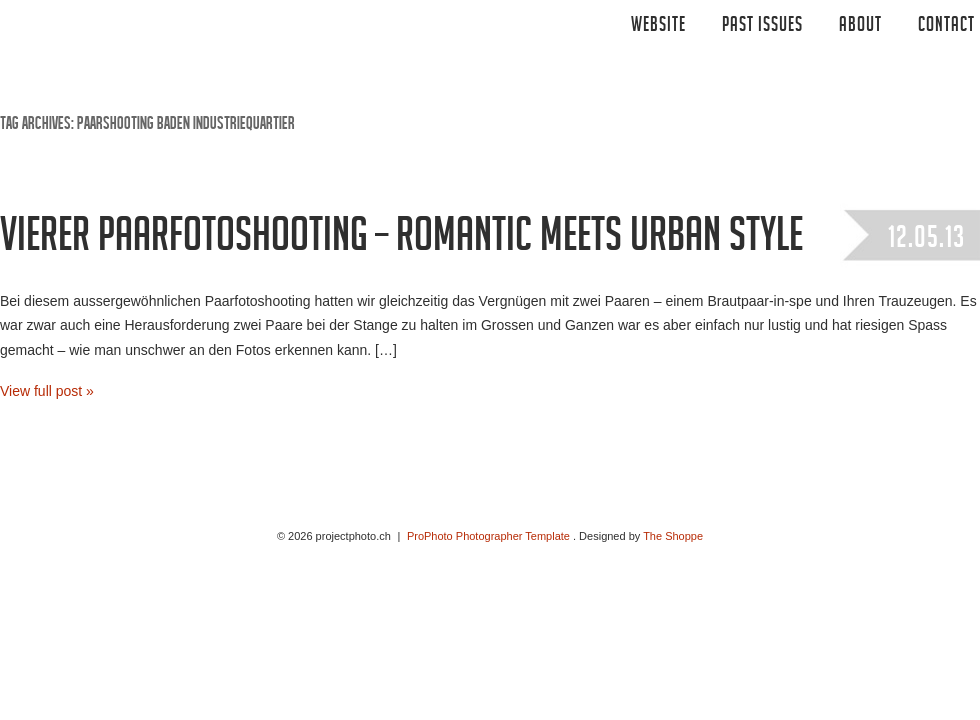  What do you see at coordinates (946, 27) in the screenshot?
I see `CONTACT` at bounding box center [946, 27].